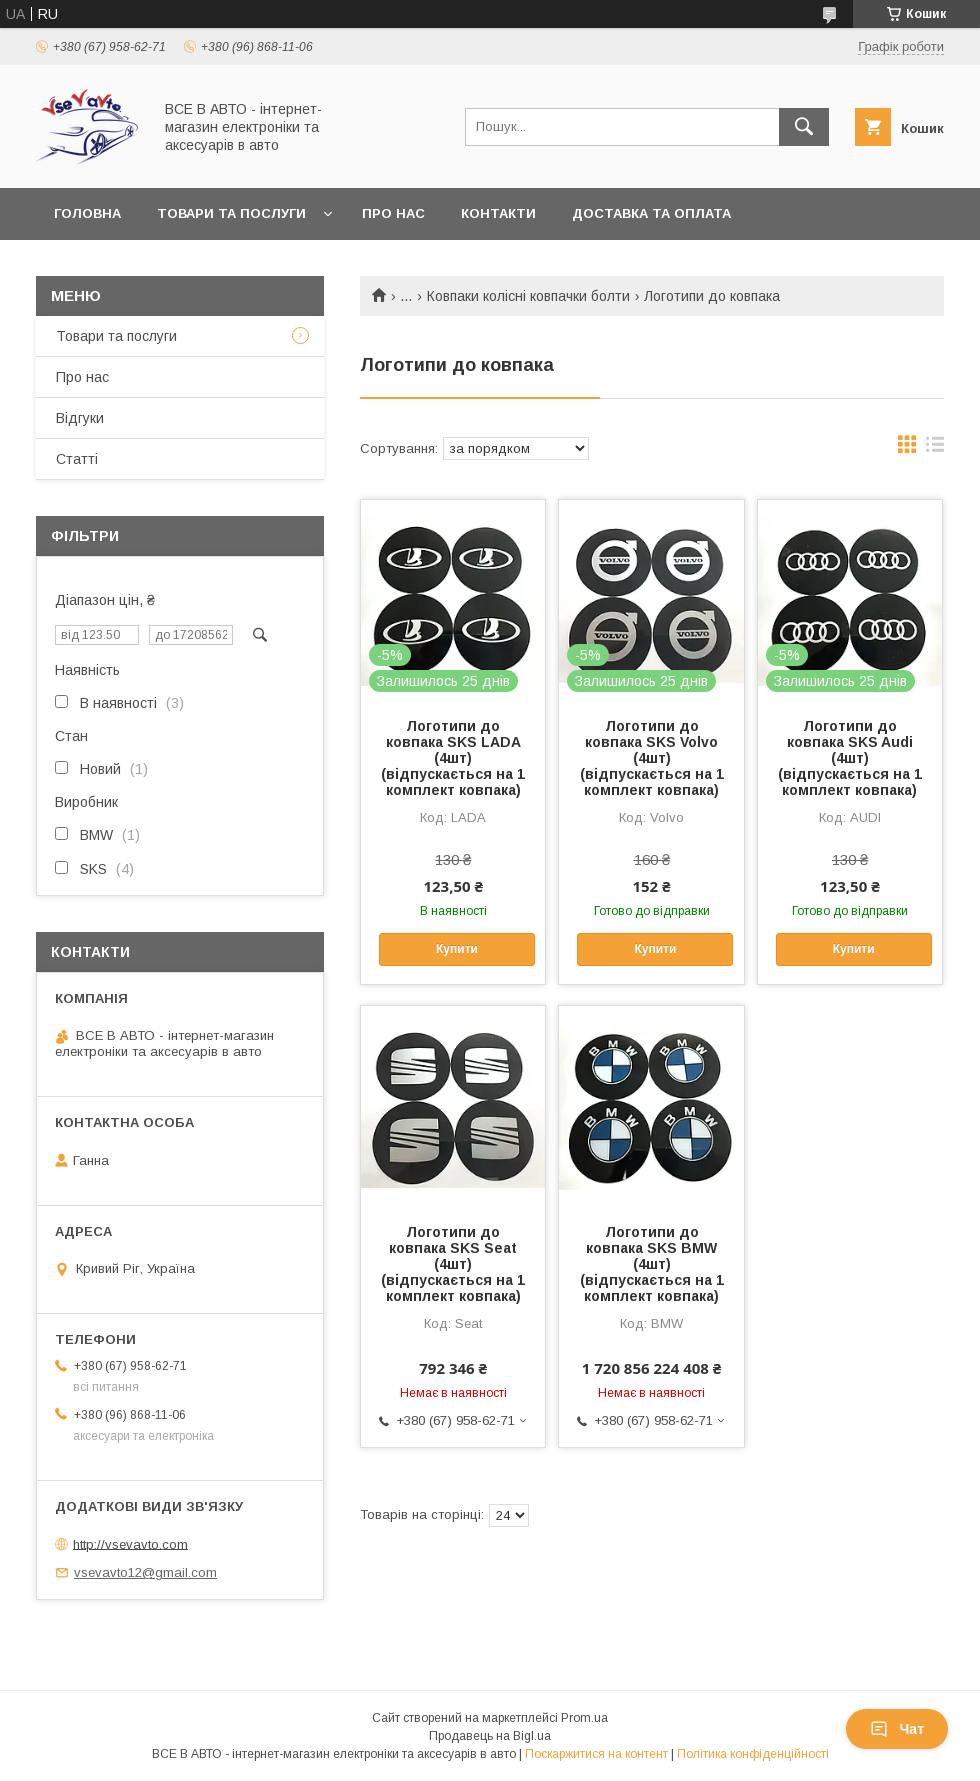 This screenshot has height=1781, width=980. I want to click on Ковпаки колісні ковпачки болти, so click(528, 296).